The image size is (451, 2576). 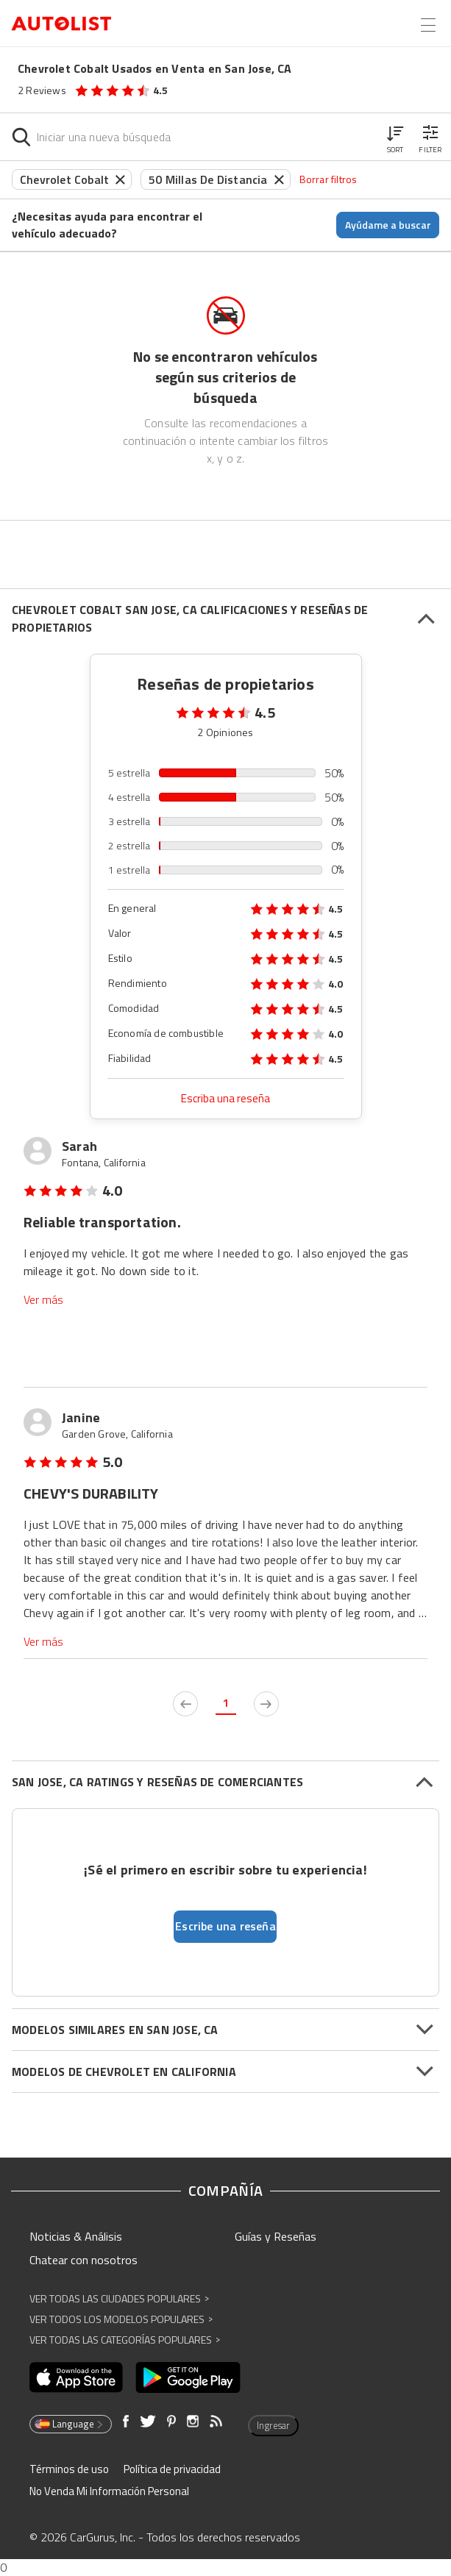 What do you see at coordinates (225, 1926) in the screenshot?
I see `Escribe una reseña [button]` at bounding box center [225, 1926].